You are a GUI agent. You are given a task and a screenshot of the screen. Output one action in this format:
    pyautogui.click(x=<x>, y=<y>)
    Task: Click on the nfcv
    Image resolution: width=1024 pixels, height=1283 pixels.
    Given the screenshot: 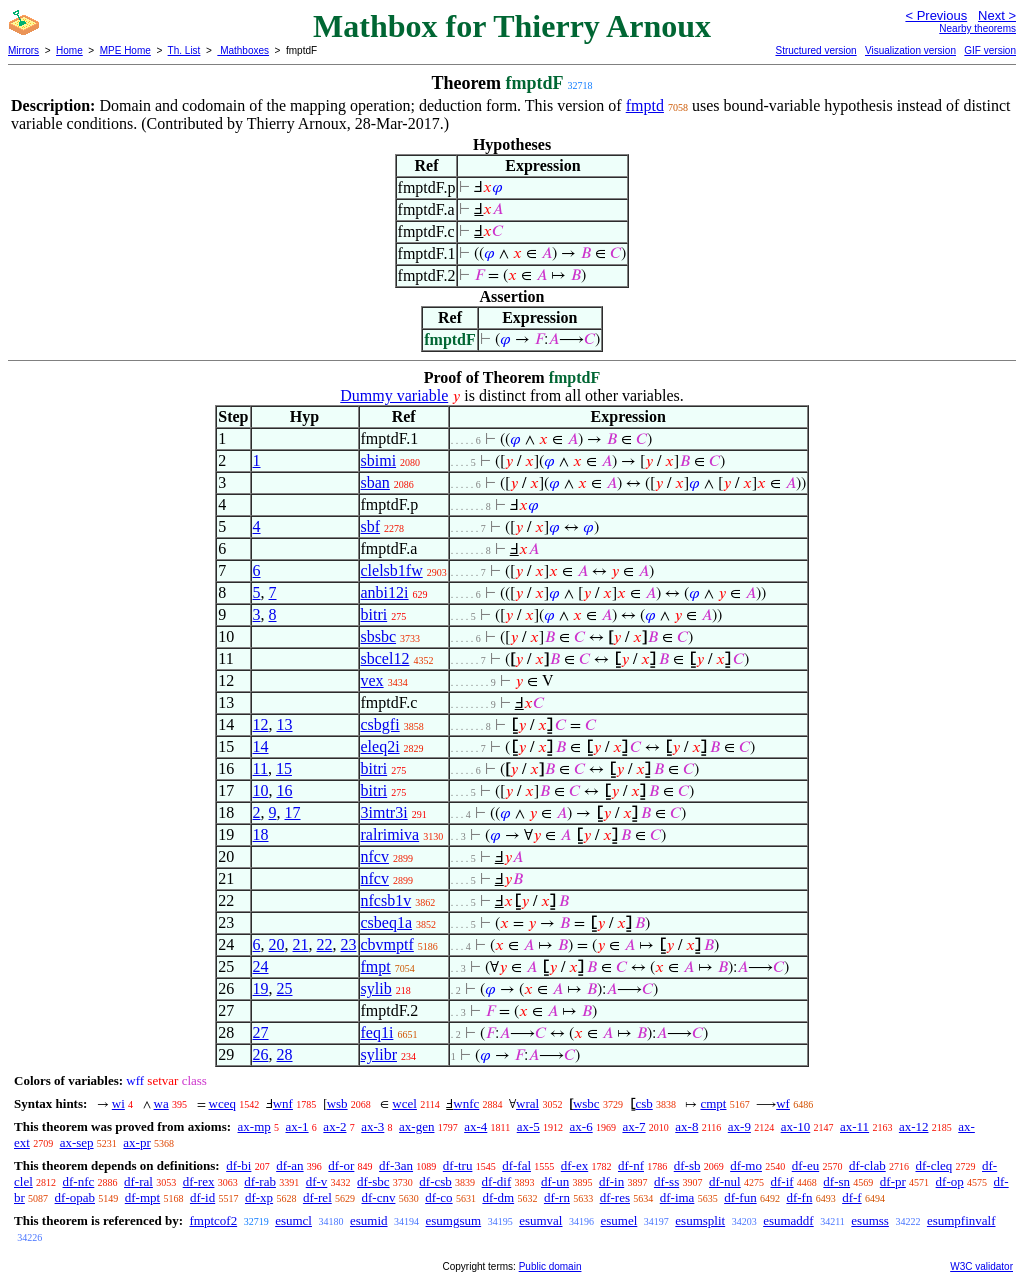 What is the action you would take?
    pyautogui.click(x=375, y=856)
    